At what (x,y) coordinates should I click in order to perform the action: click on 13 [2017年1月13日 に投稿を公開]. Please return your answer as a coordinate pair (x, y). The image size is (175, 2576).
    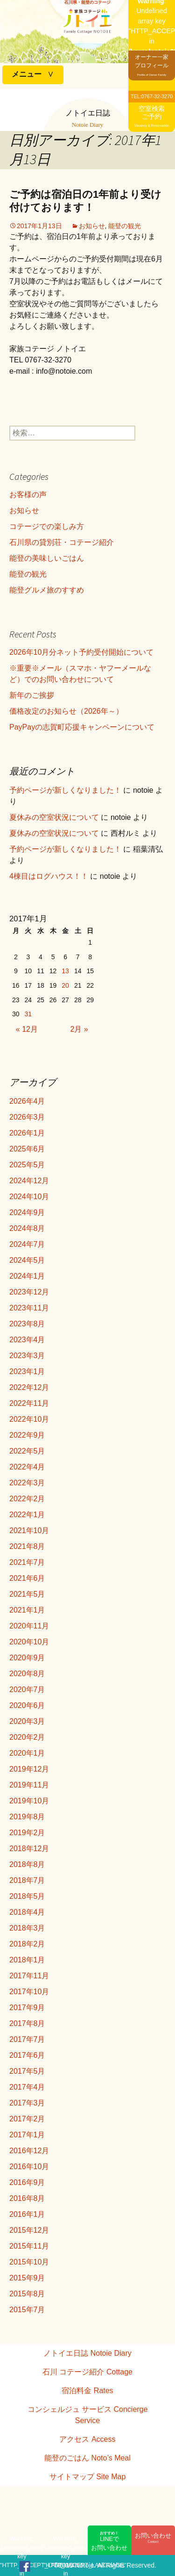
    Looking at the image, I should click on (65, 971).